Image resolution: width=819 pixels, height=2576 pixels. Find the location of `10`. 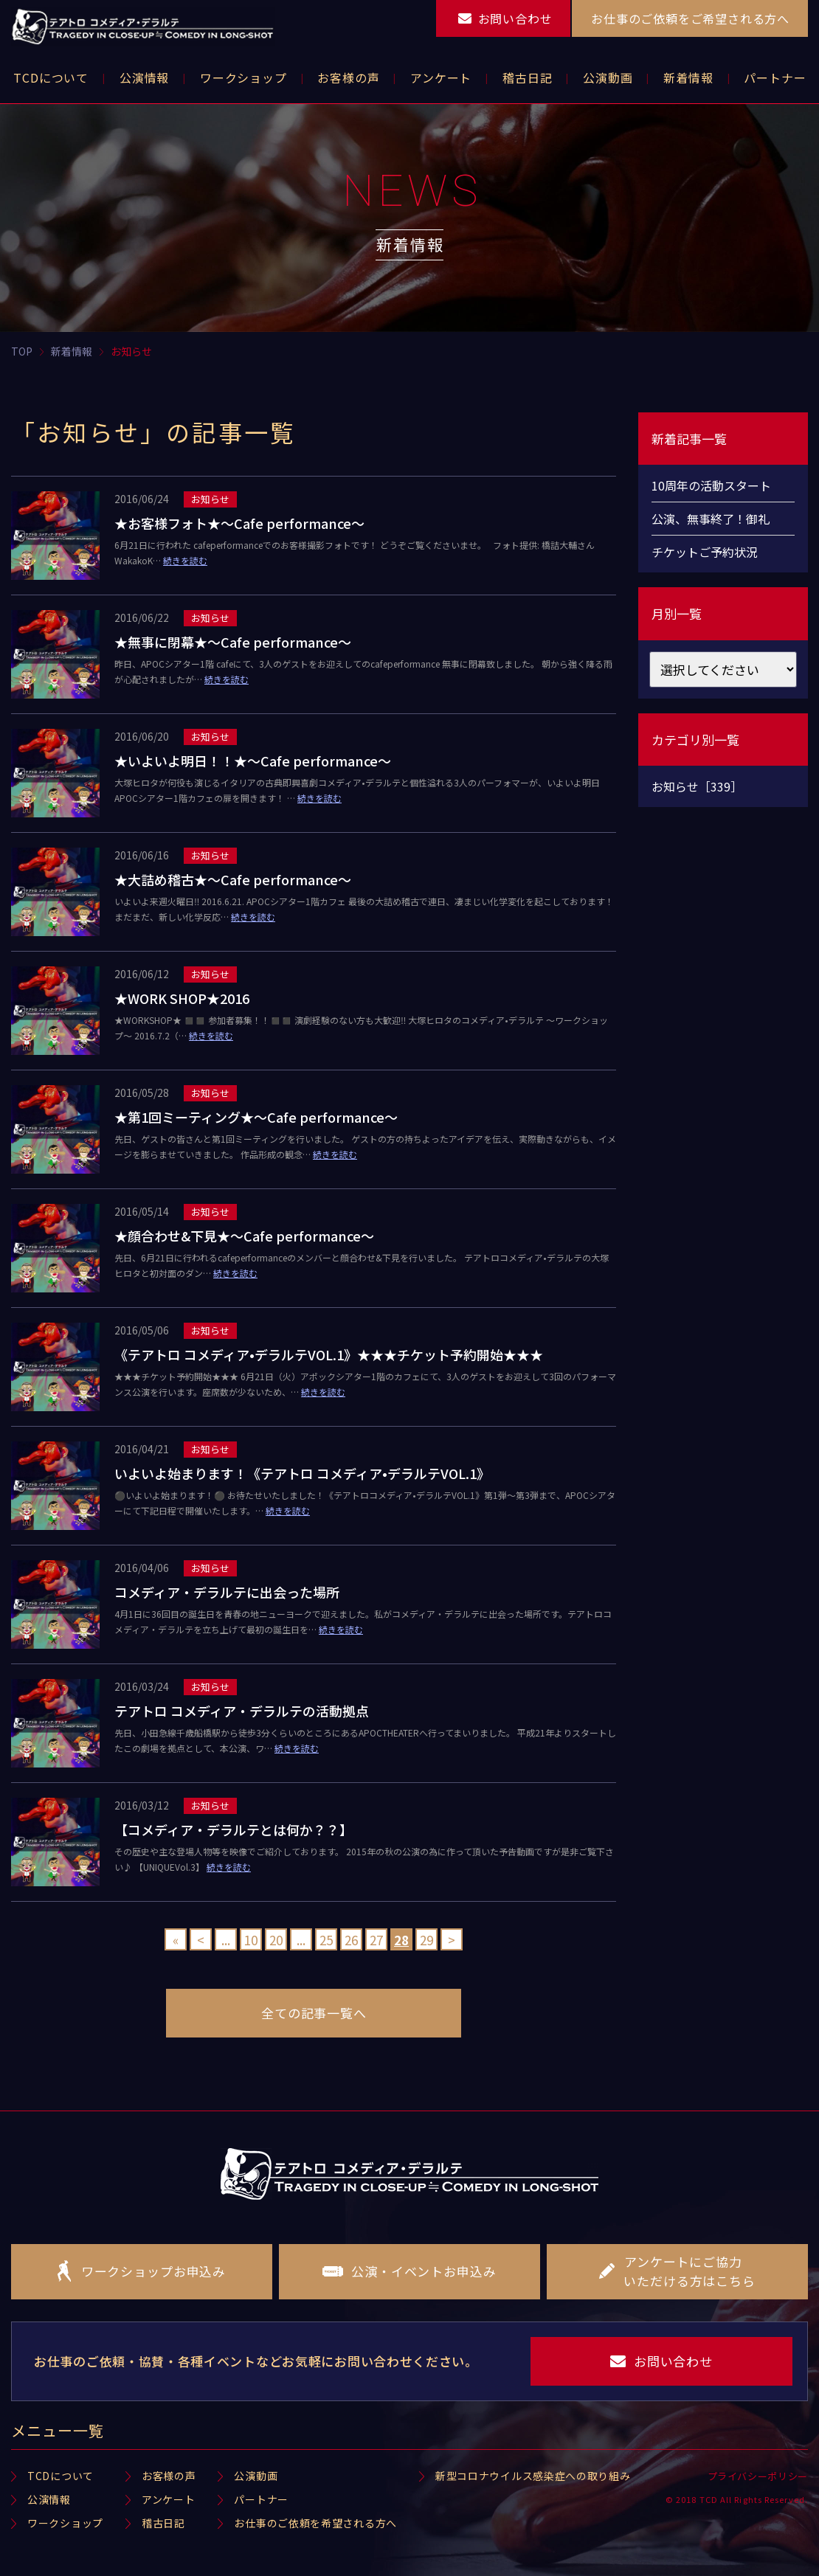

10 is located at coordinates (251, 1940).